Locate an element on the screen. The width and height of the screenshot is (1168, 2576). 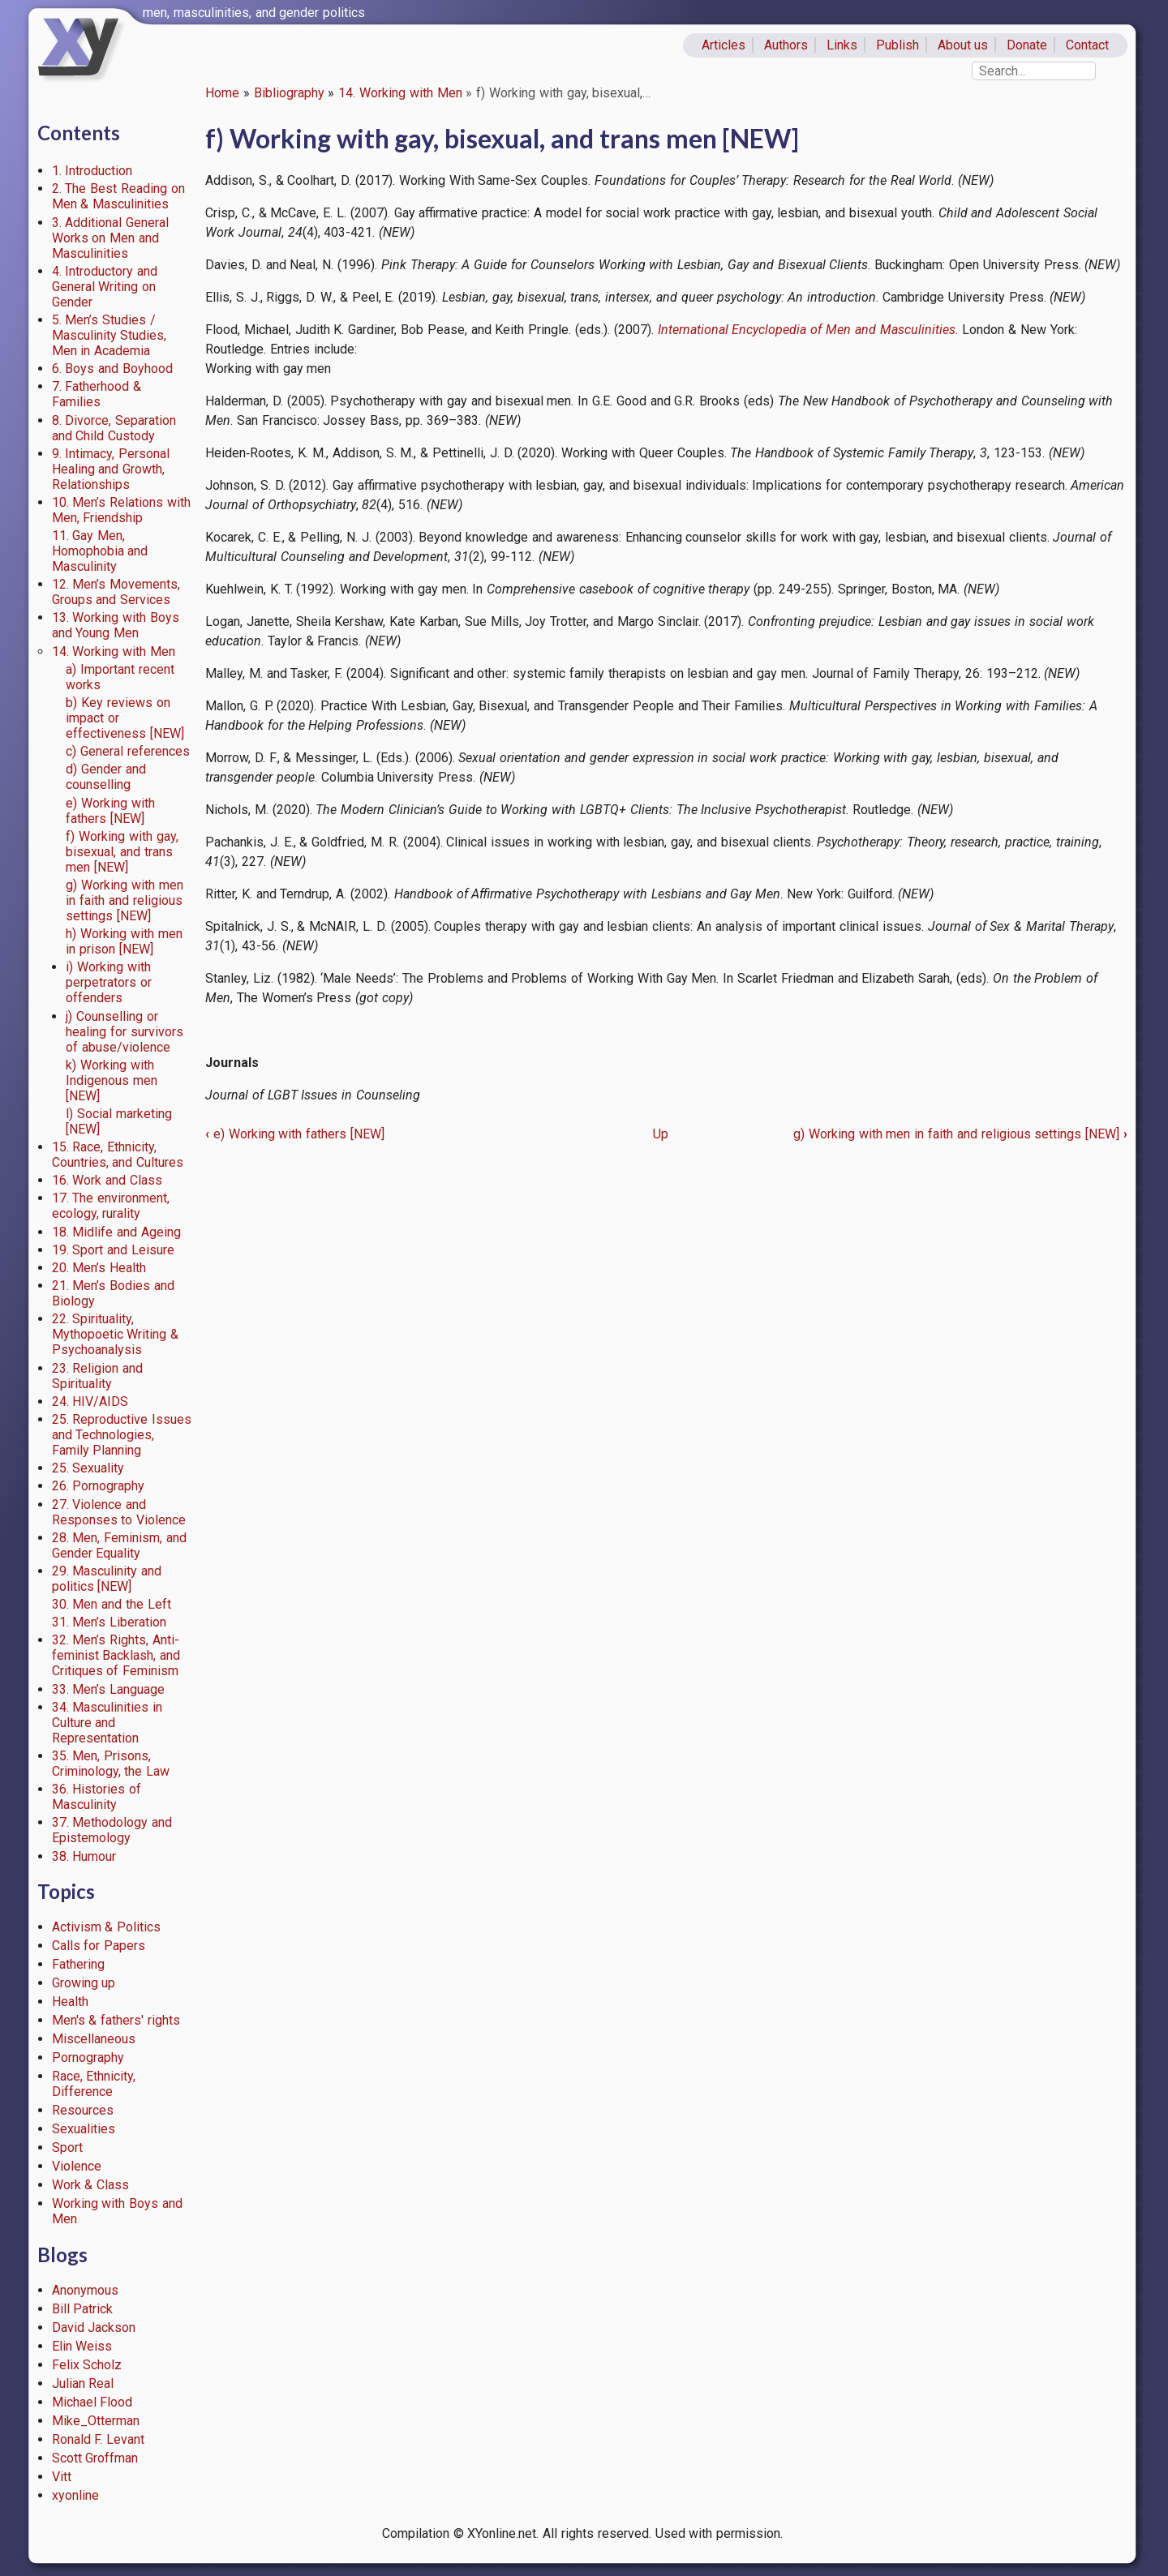
Sexualities is located at coordinates (83, 2129).